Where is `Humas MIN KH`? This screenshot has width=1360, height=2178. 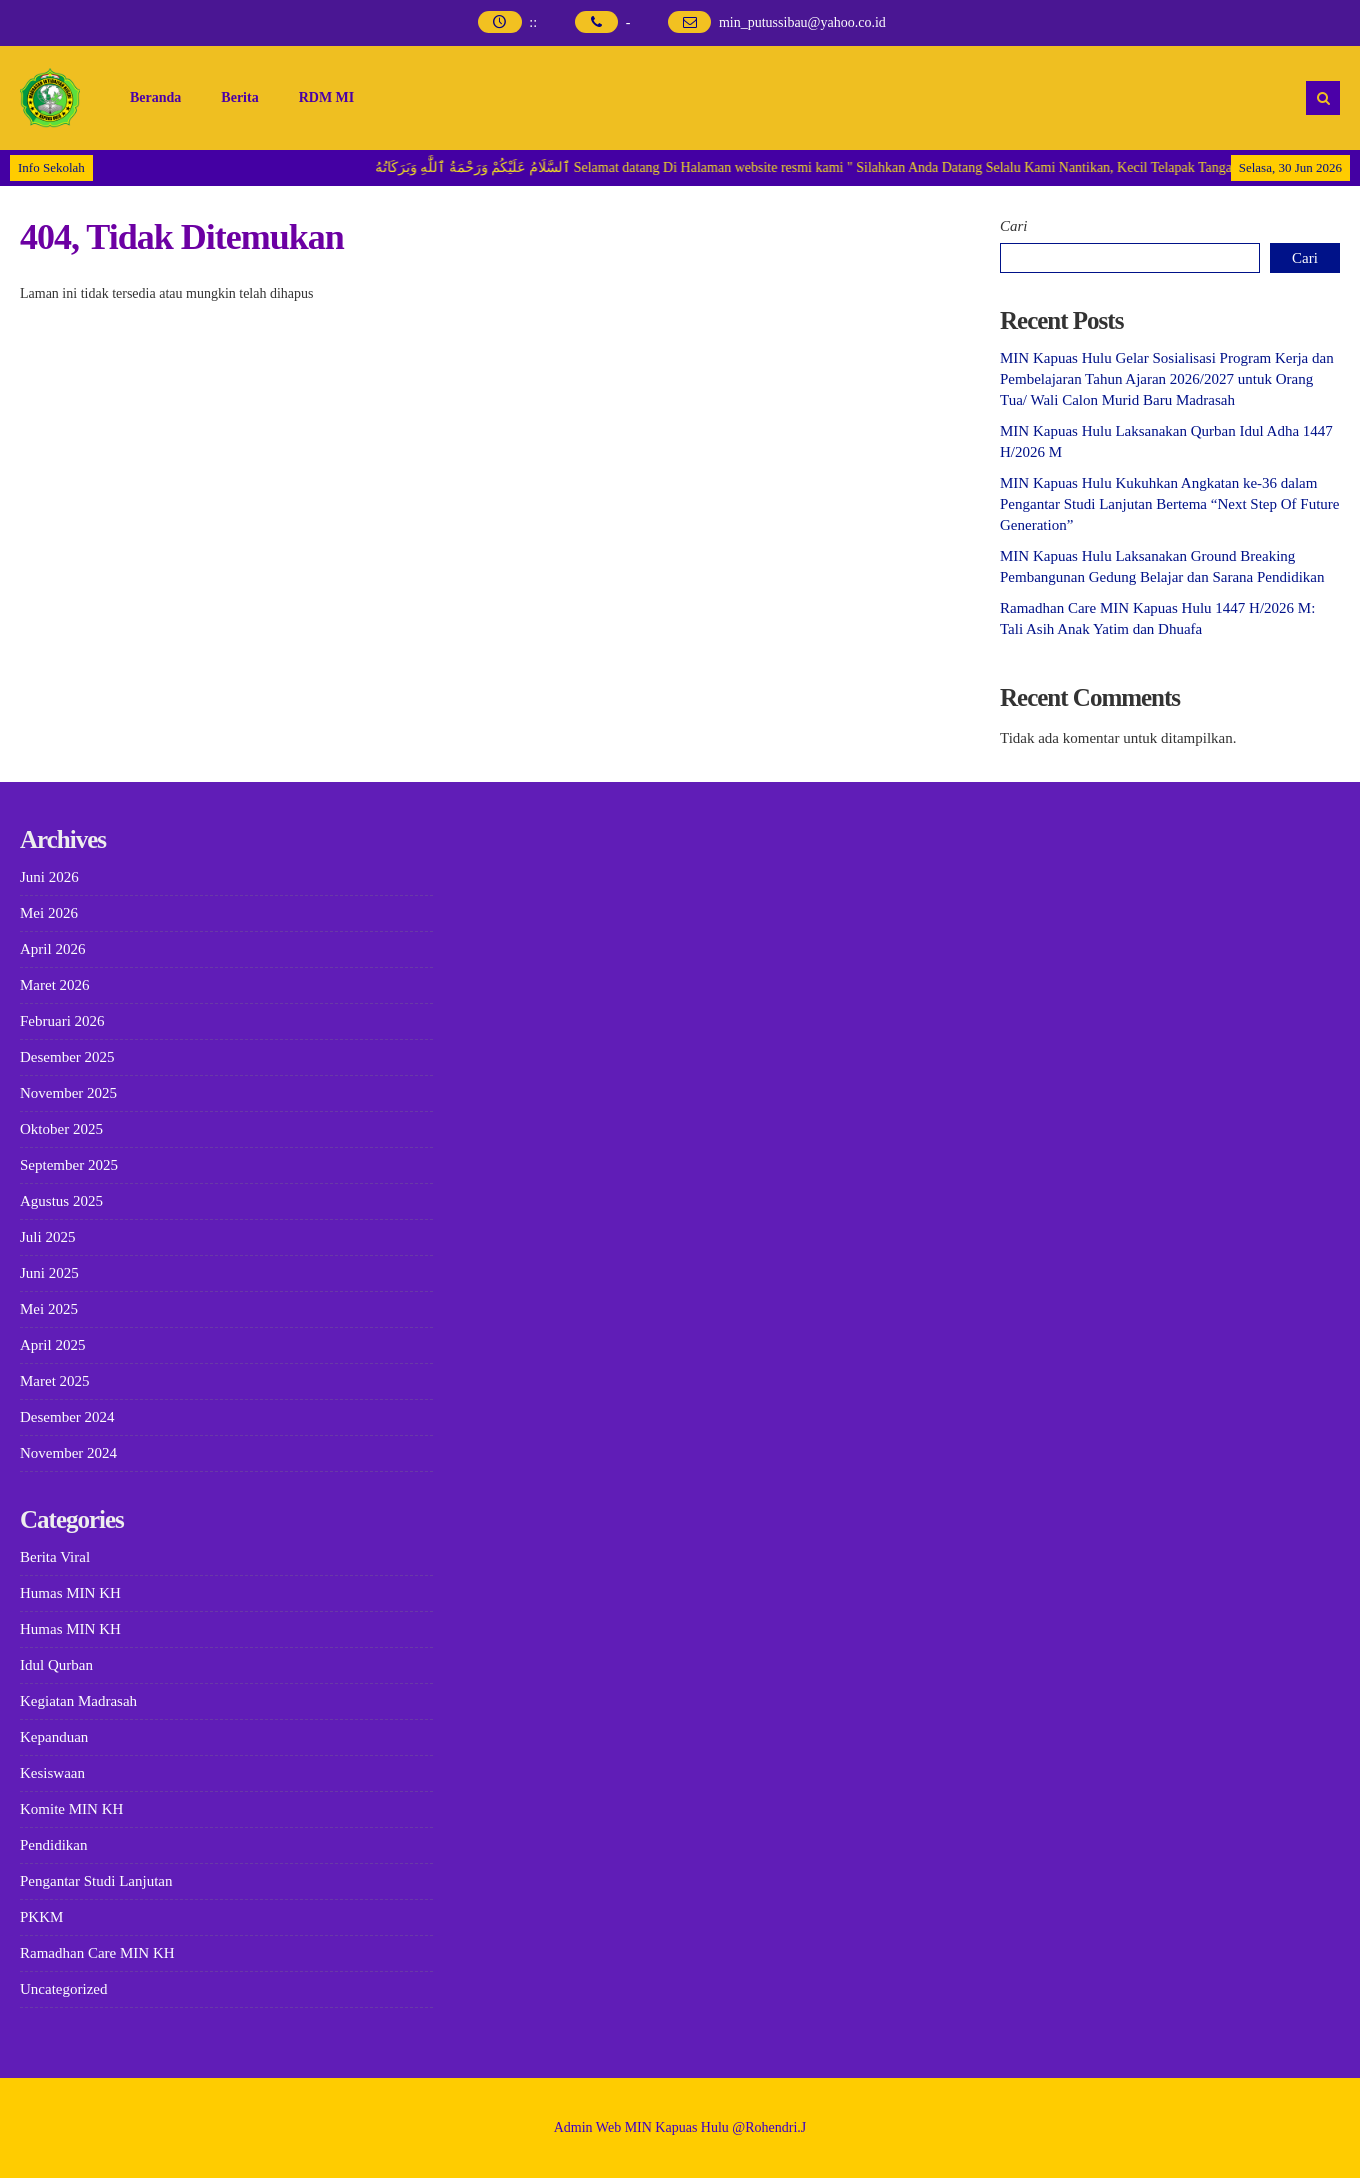
Humas MIN KH is located at coordinates (70, 1593).